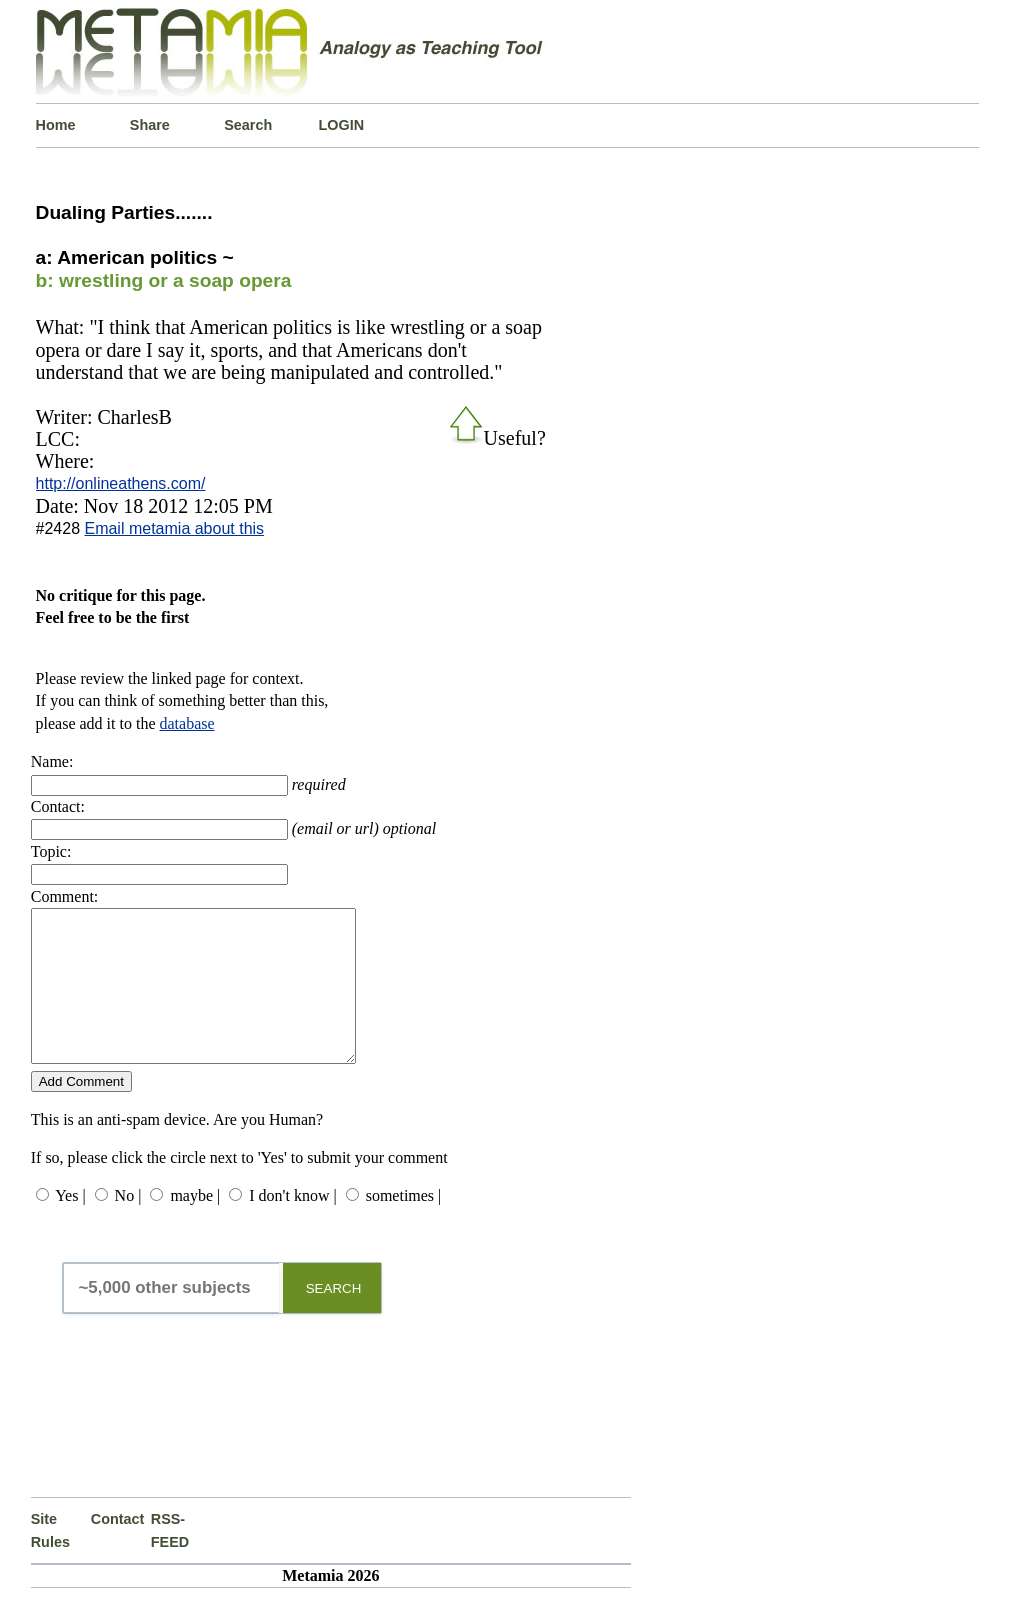 Image resolution: width=1024 pixels, height=1618 pixels. What do you see at coordinates (70, 1225) in the screenshot?
I see `Yes |` at bounding box center [70, 1225].